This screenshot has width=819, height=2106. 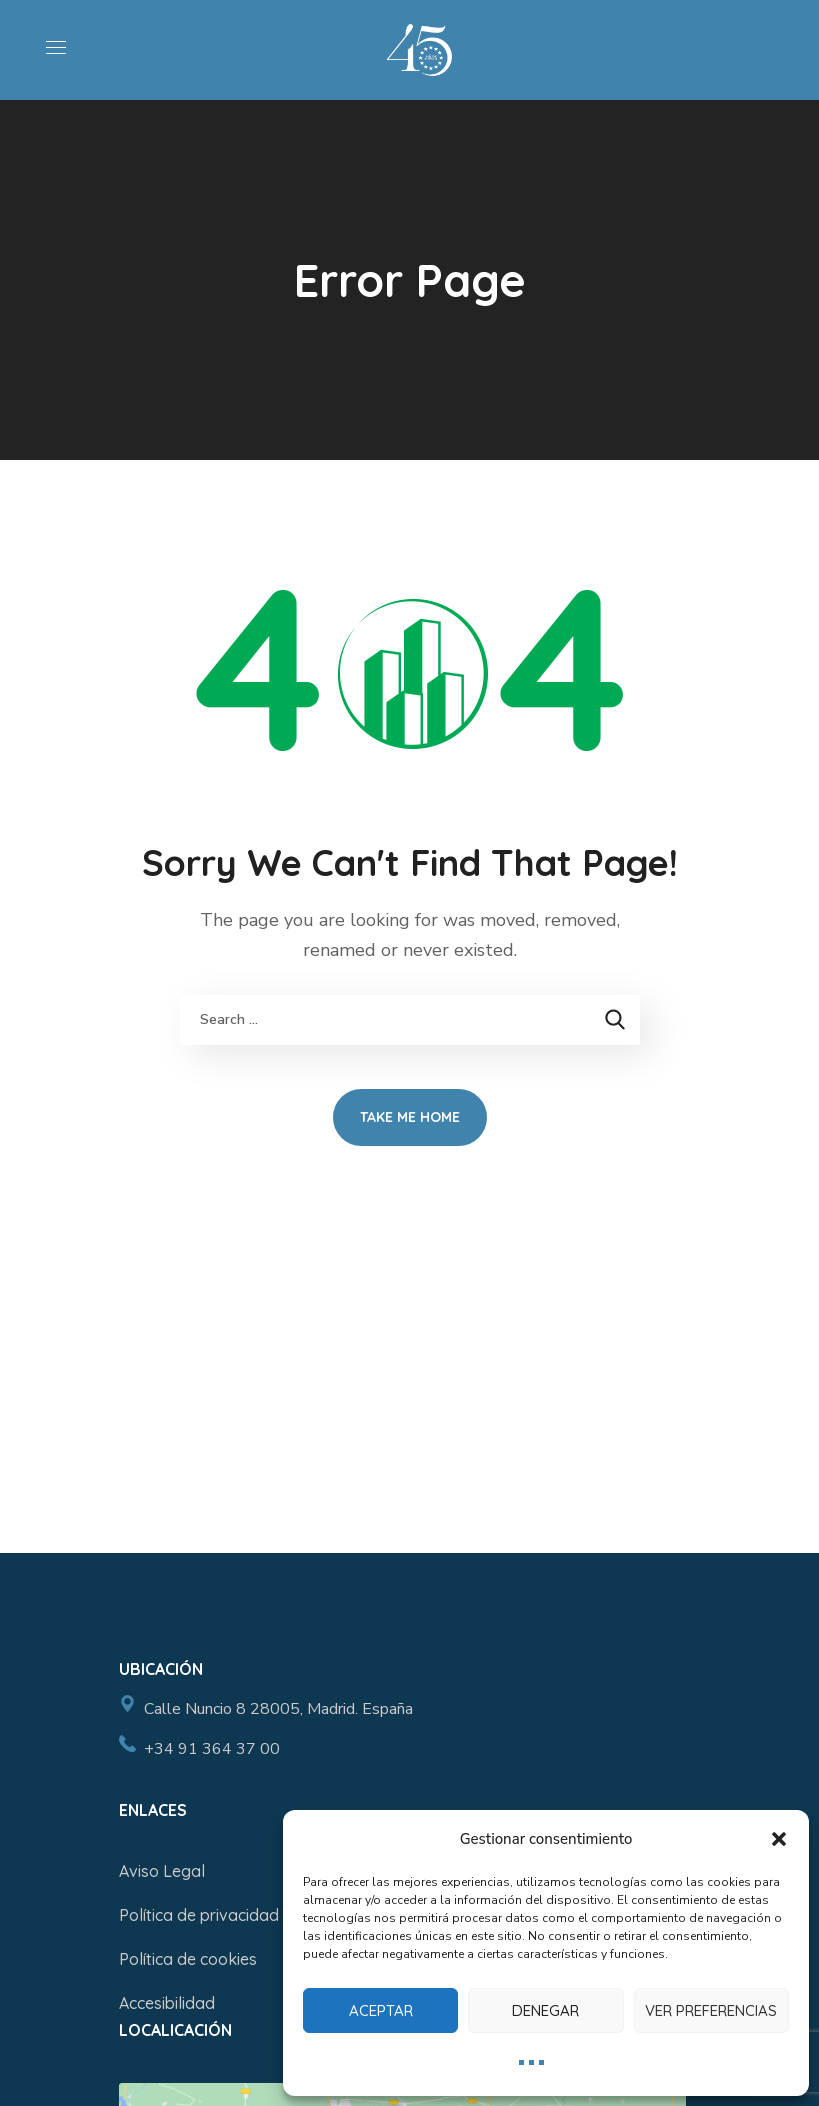 What do you see at coordinates (545, 2010) in the screenshot?
I see `Denegar` at bounding box center [545, 2010].